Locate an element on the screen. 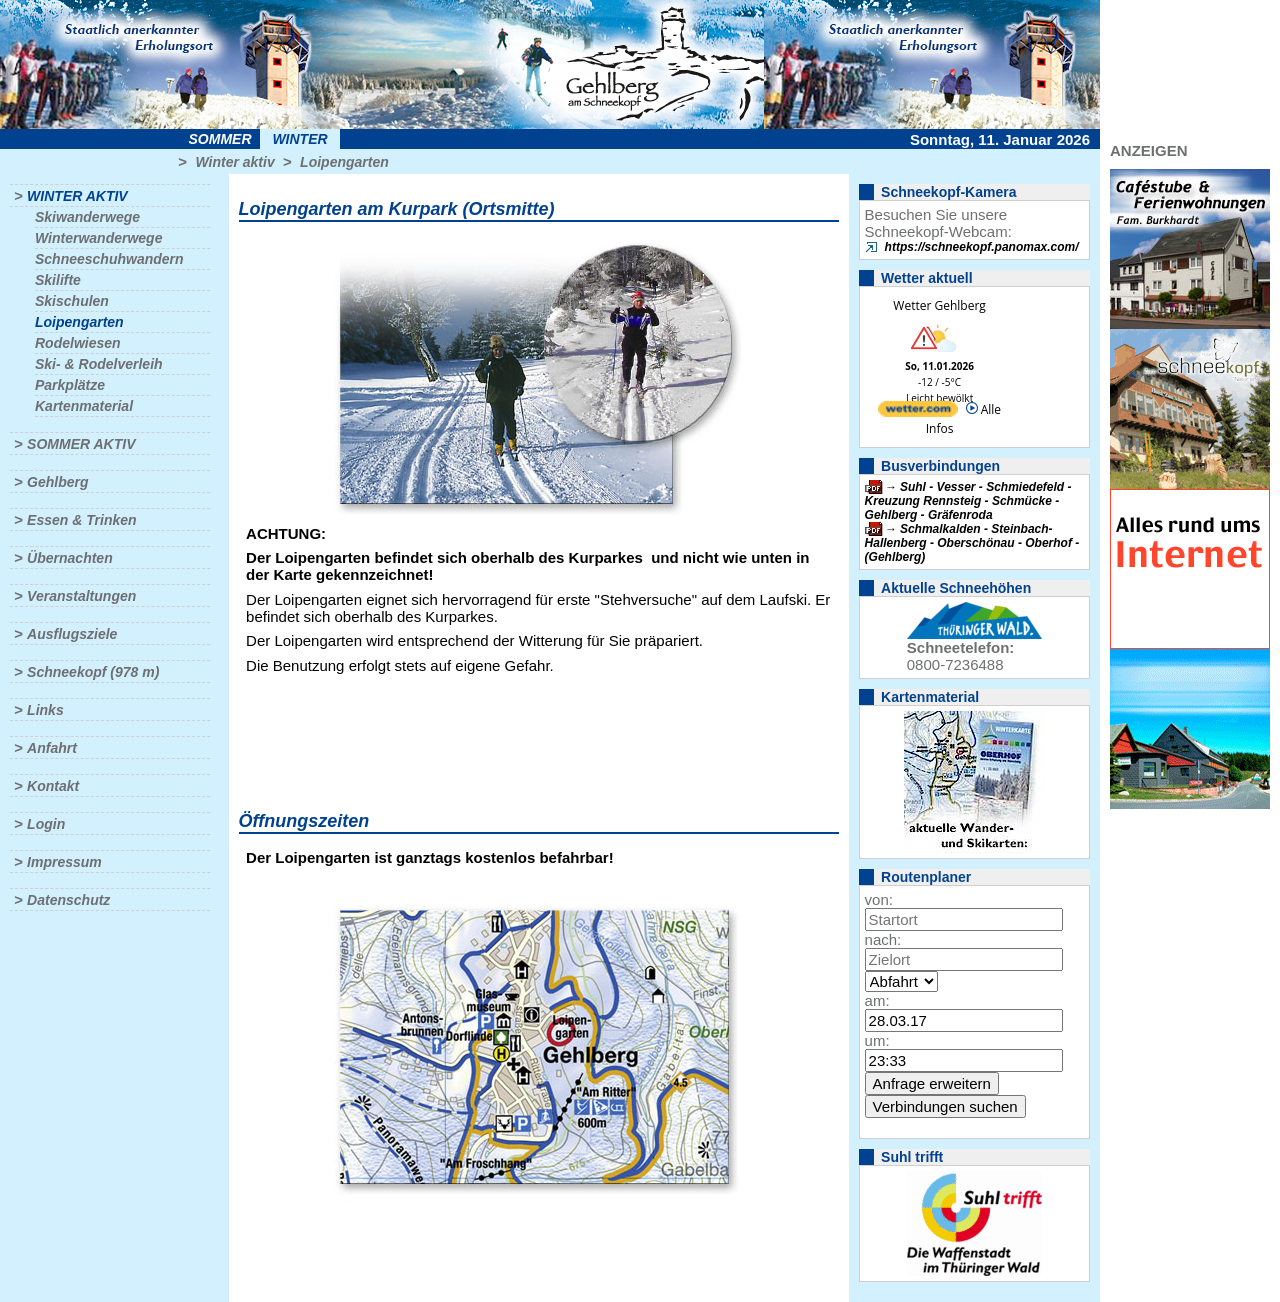 The width and height of the screenshot is (1280, 1302). Ski- & Rodelverleih is located at coordinates (99, 364).